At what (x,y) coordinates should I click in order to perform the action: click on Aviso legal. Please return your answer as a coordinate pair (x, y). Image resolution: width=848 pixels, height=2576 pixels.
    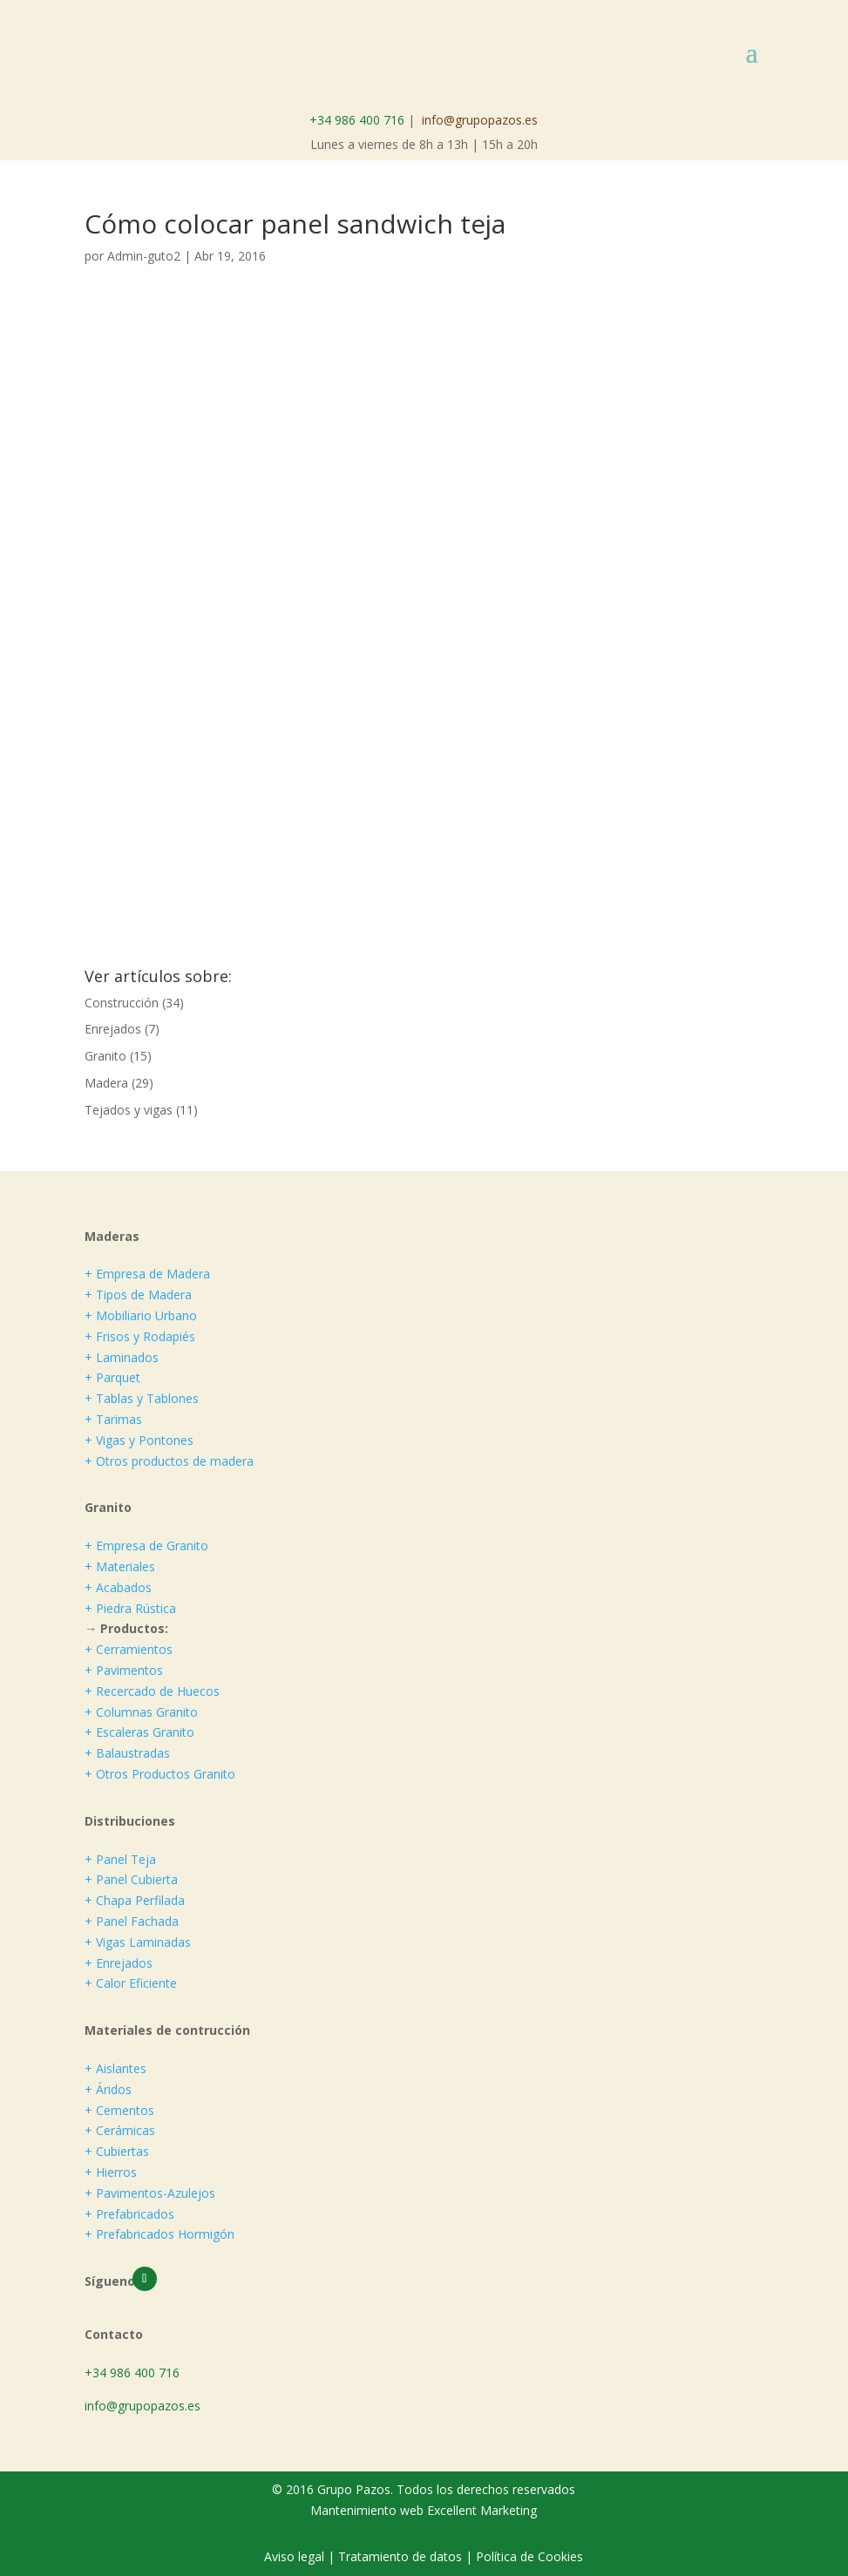
    Looking at the image, I should click on (296, 2556).